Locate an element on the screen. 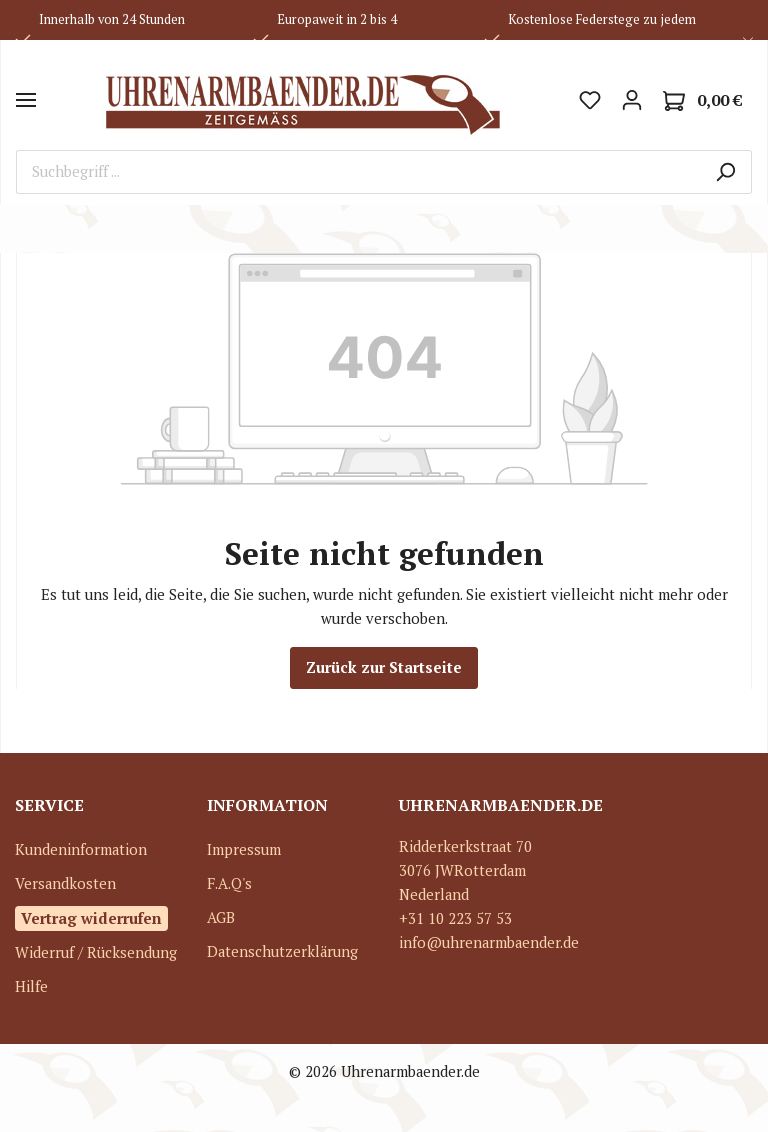  Vertrag widerrufen is located at coordinates (91, 918).